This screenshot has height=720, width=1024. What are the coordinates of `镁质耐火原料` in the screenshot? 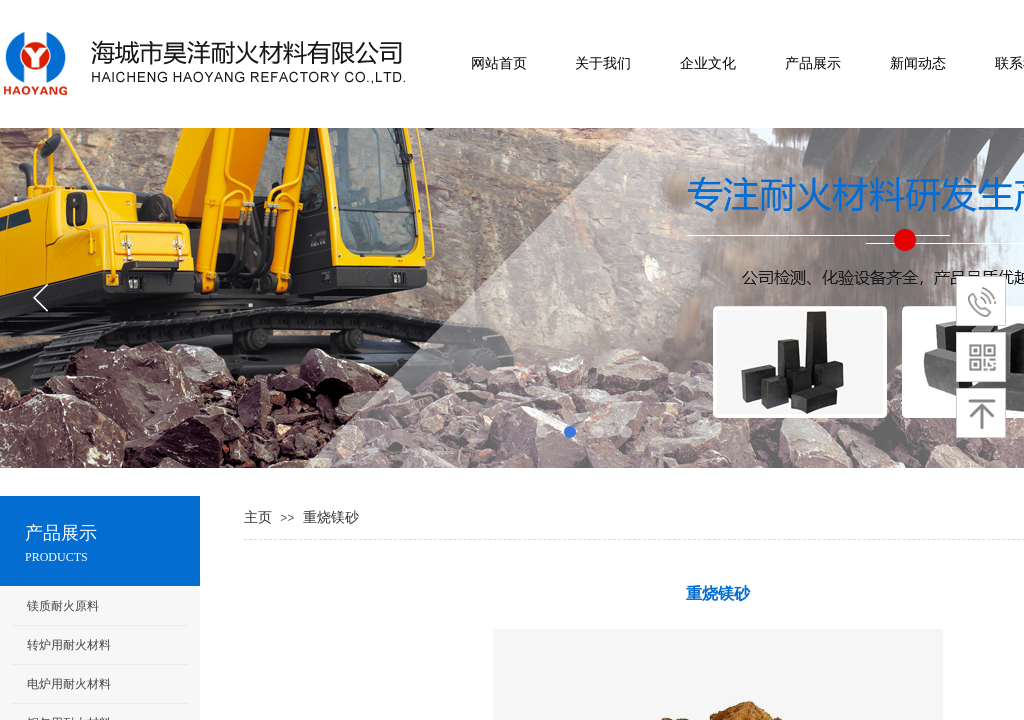 It's located at (63, 606).